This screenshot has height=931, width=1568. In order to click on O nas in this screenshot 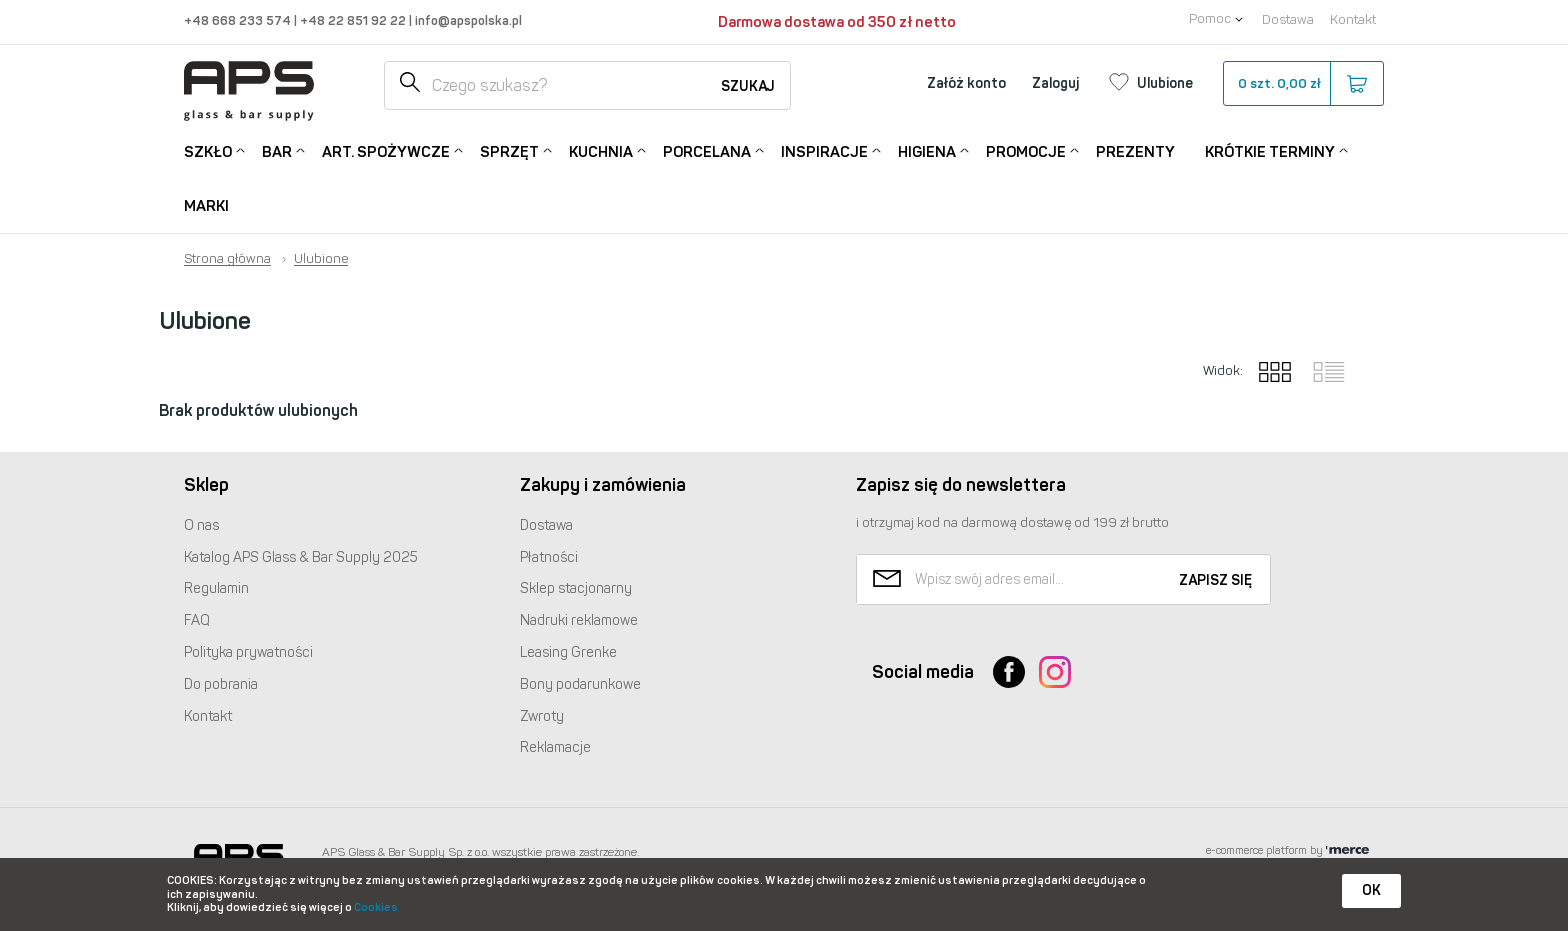, I will do `click(201, 525)`.